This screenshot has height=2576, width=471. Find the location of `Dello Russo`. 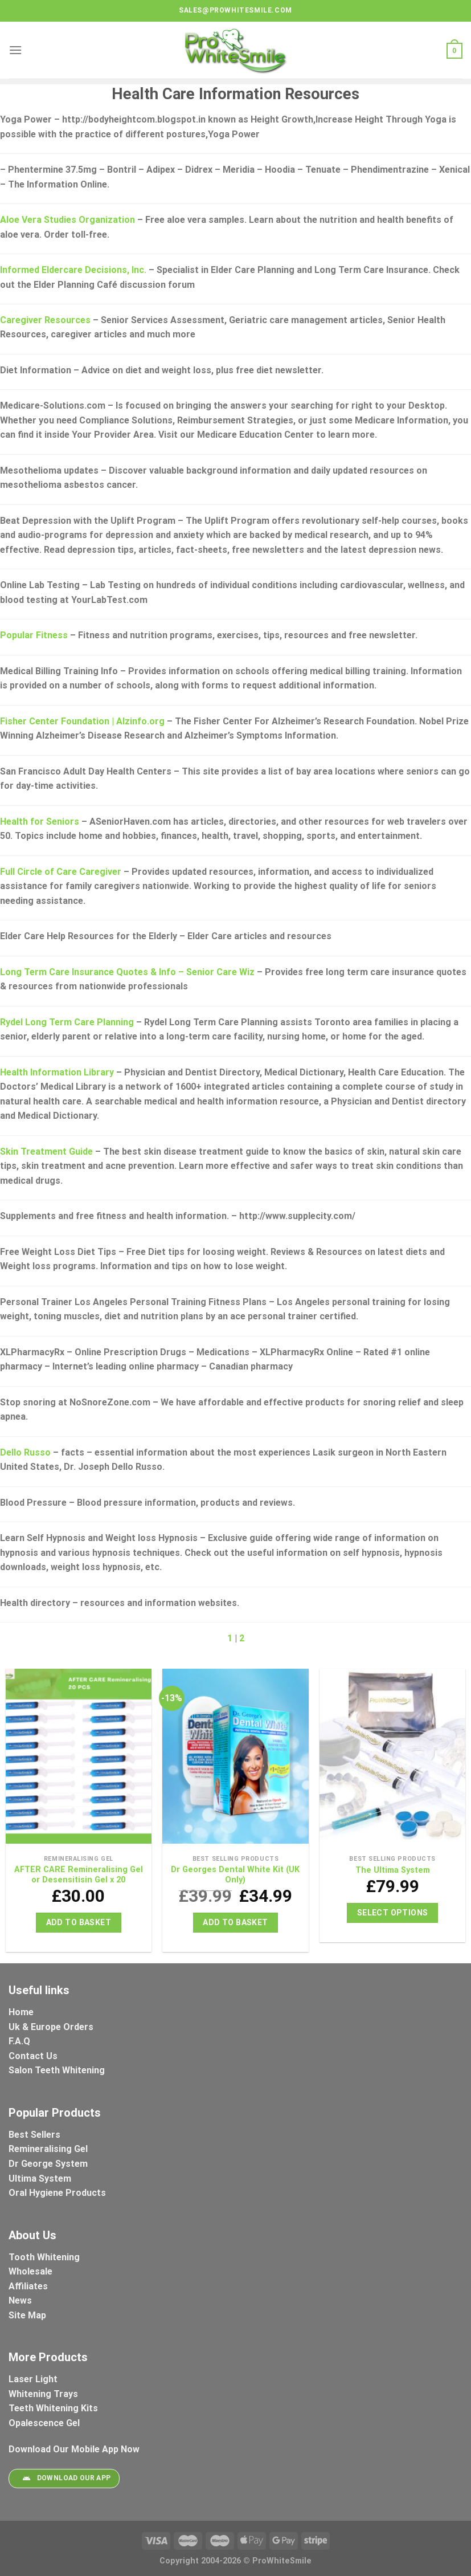

Dello Russo is located at coordinates (25, 1452).